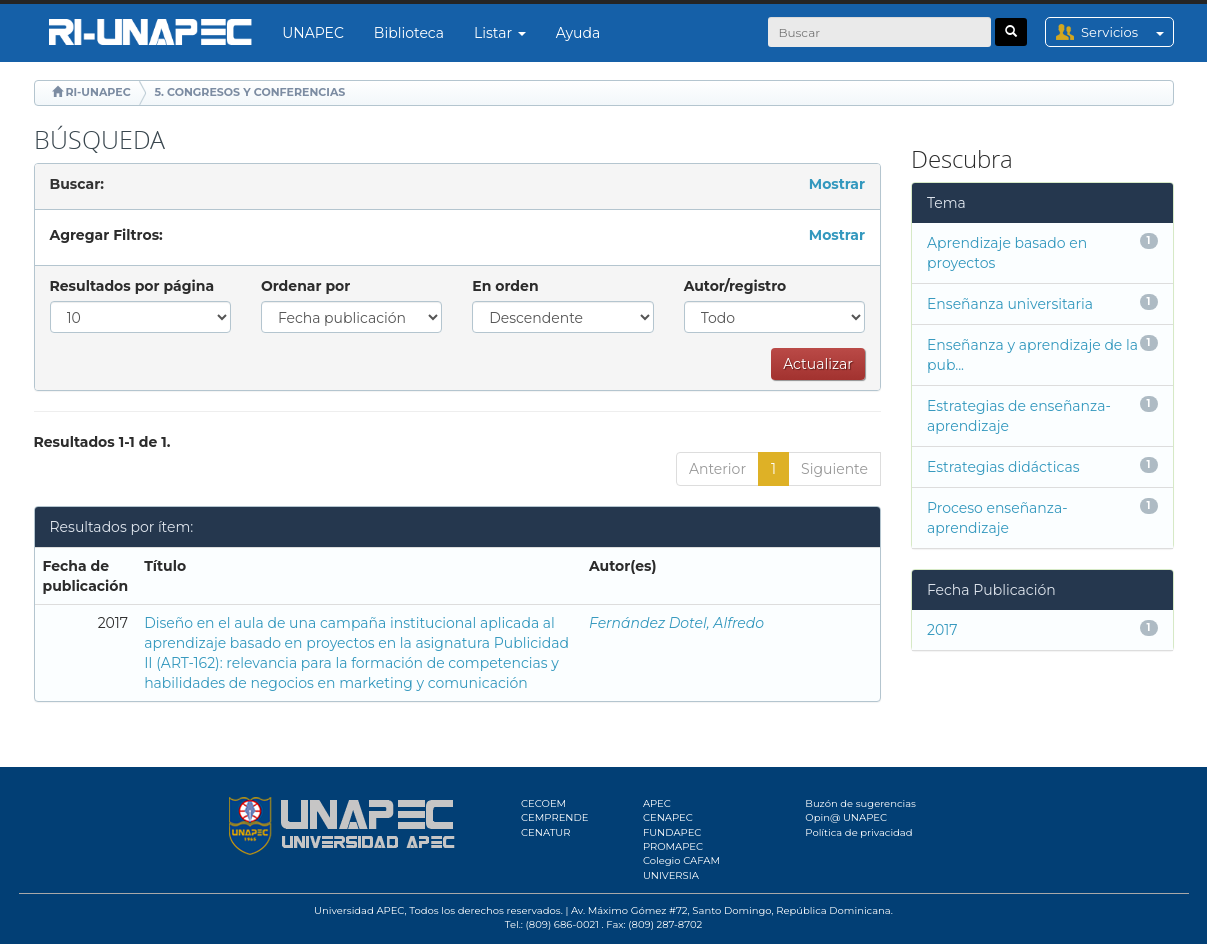 The height and width of the screenshot is (944, 1207). I want to click on FUNDAPEC, so click(672, 832).